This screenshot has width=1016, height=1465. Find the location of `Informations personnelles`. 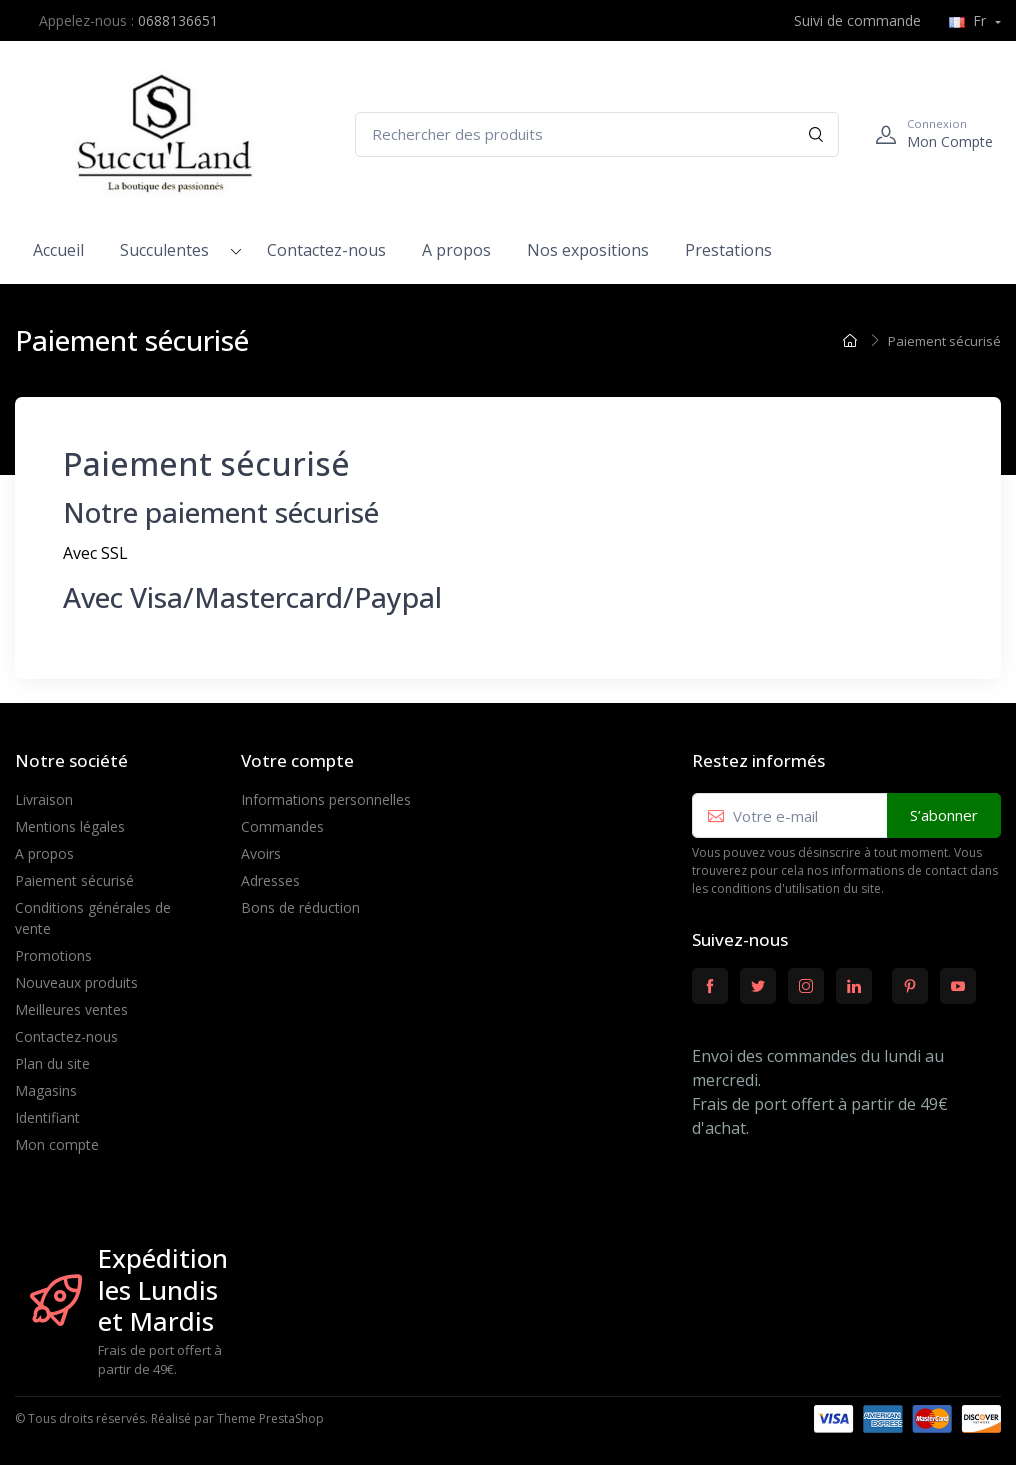

Informations personnelles is located at coordinates (326, 799).